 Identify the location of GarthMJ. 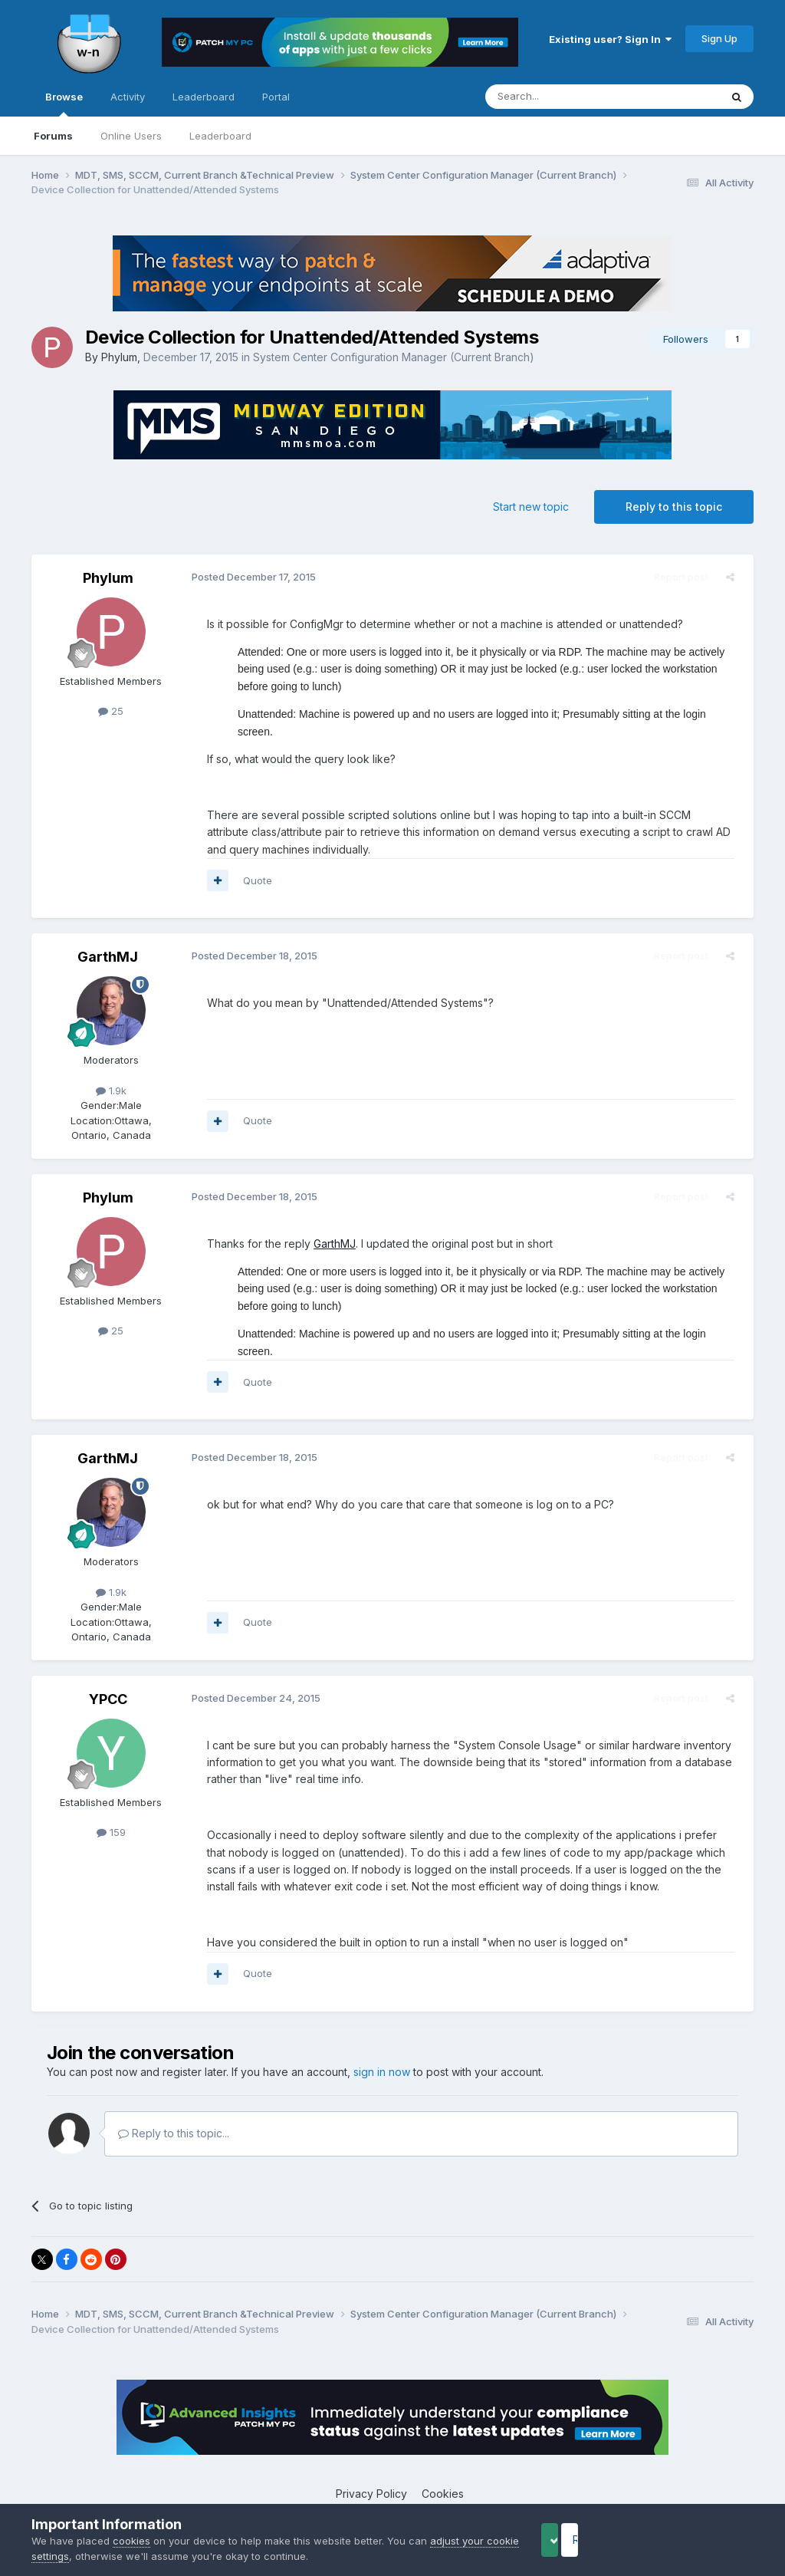
(107, 940).